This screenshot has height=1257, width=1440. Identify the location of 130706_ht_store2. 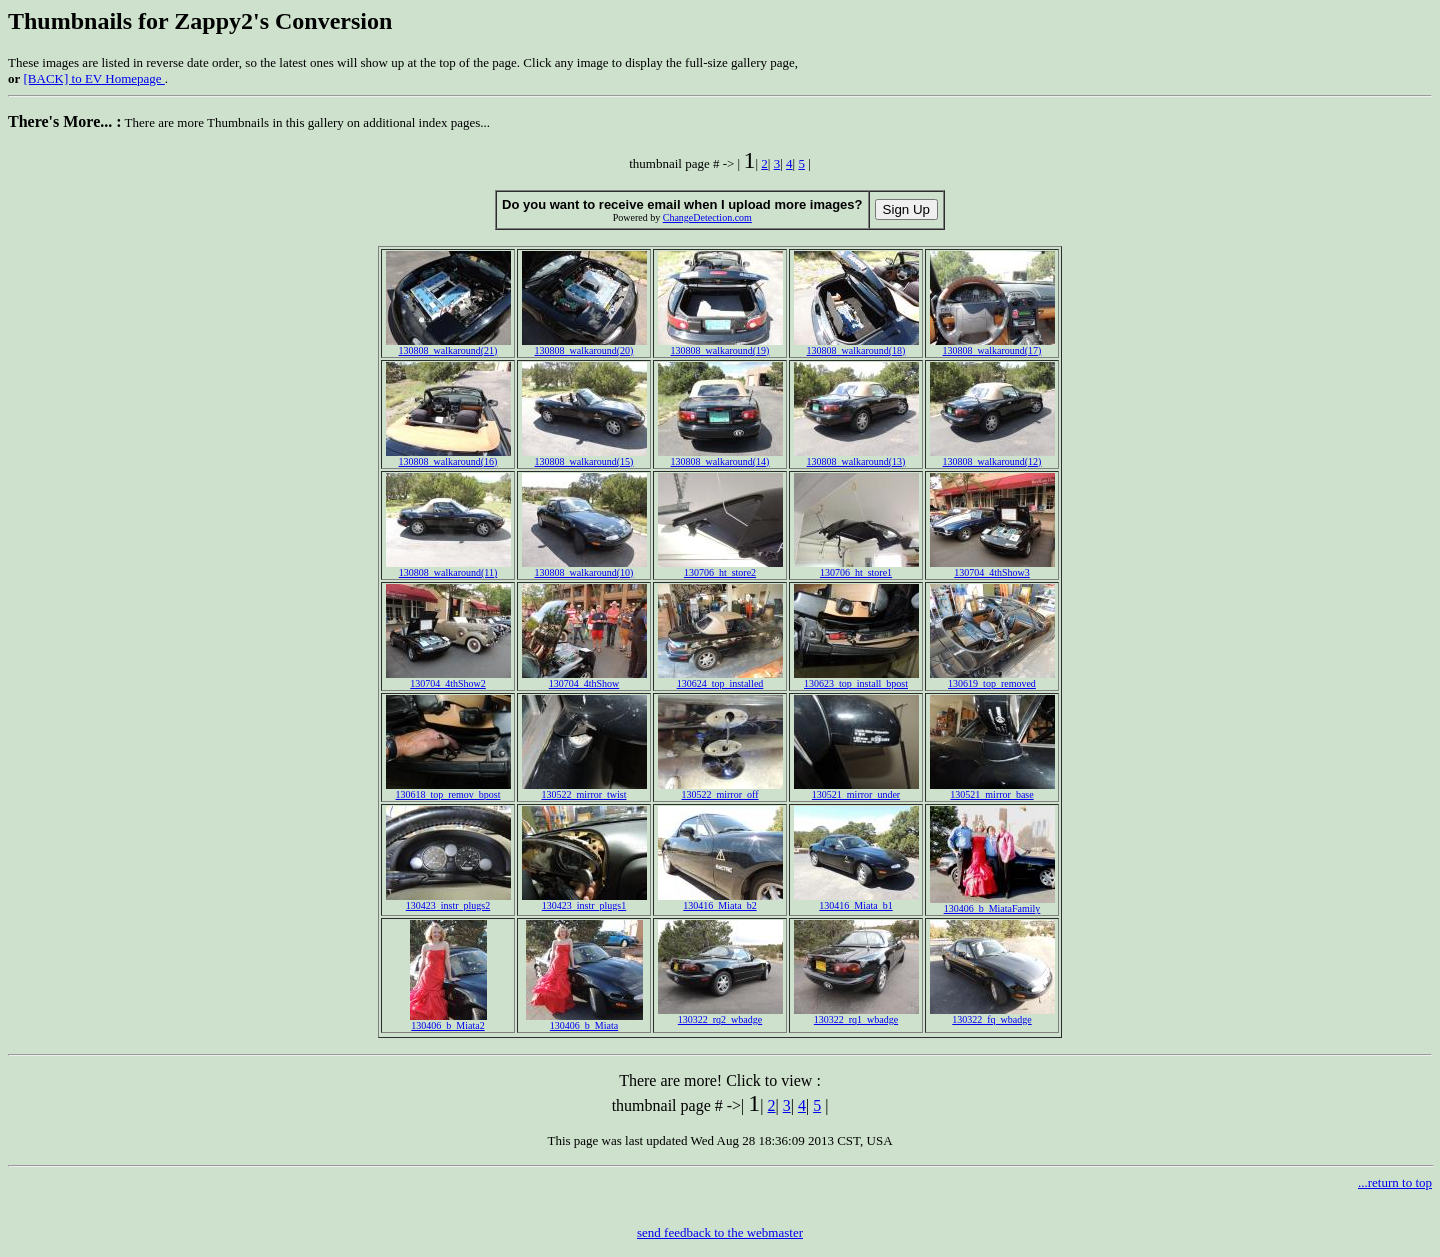
(720, 568).